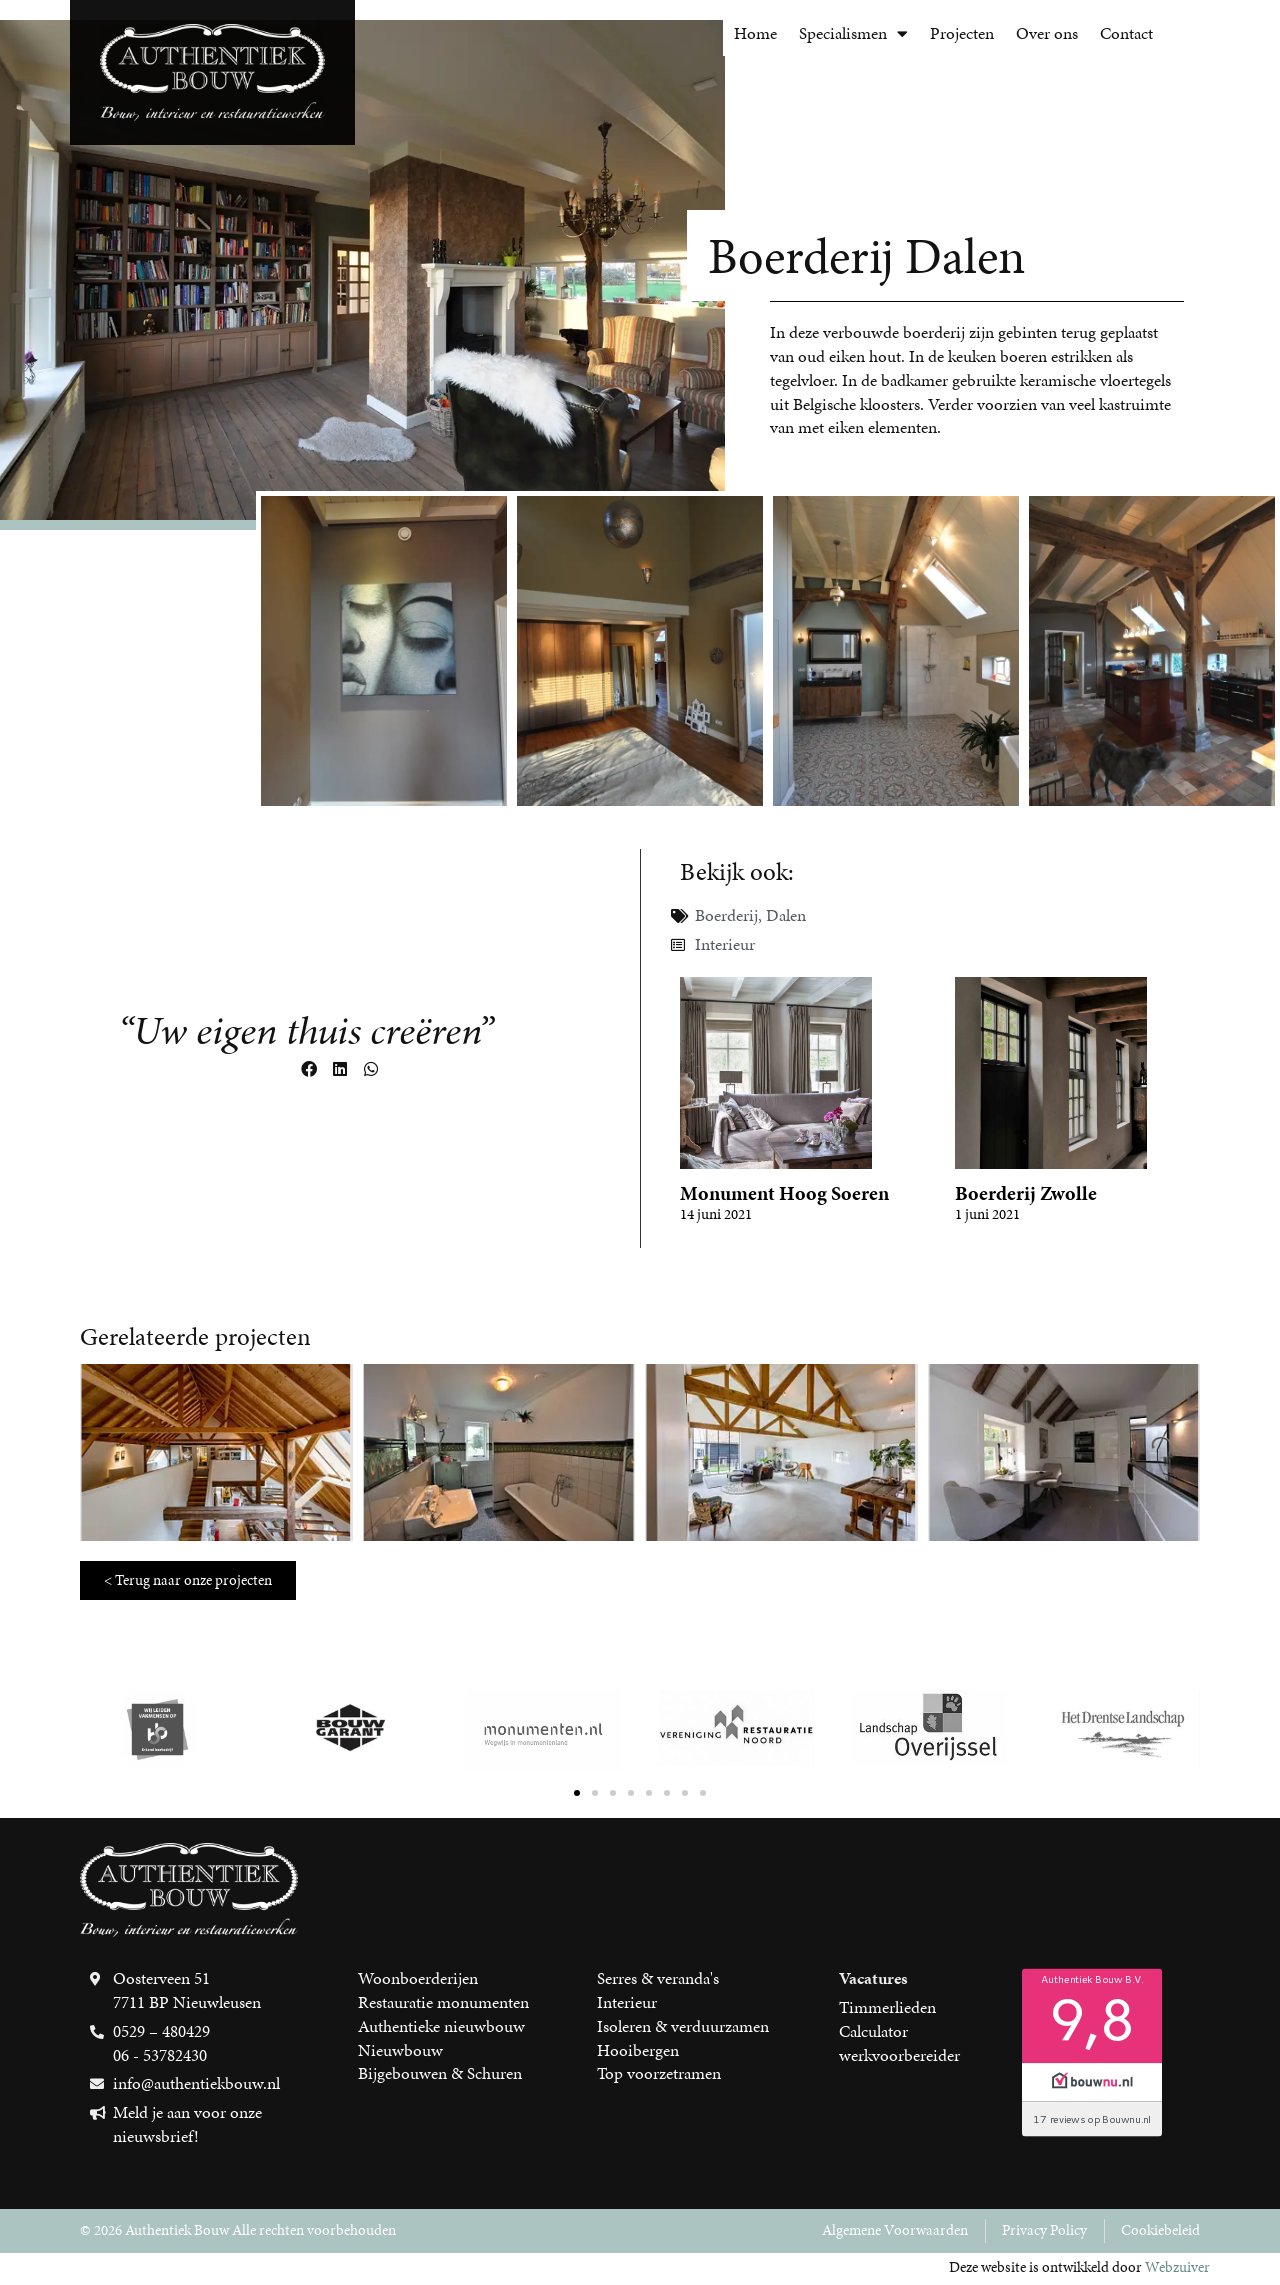  Describe the element at coordinates (755, 33) in the screenshot. I see `Home` at that location.